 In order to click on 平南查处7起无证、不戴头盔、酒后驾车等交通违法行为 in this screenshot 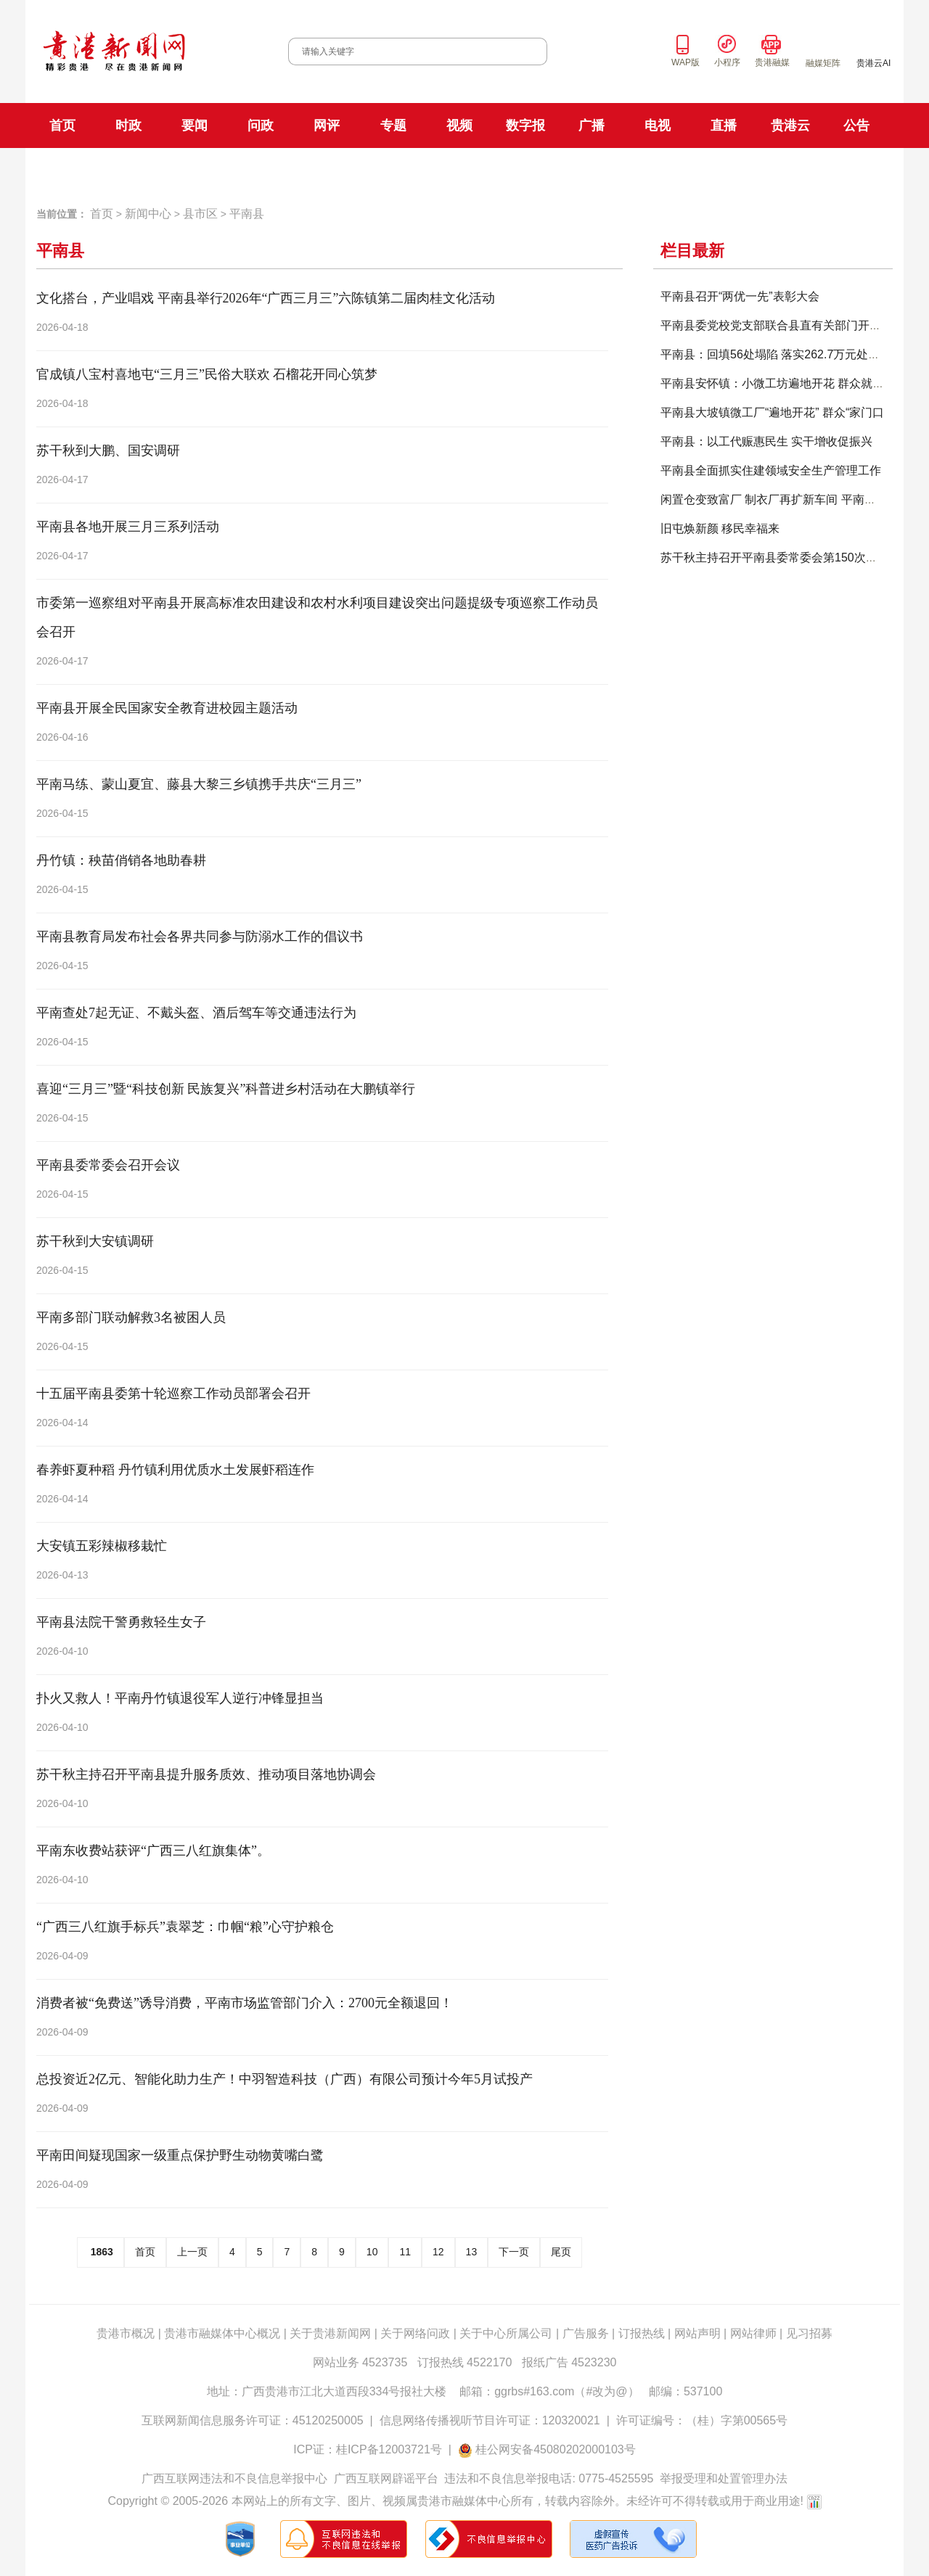, I will do `click(196, 1012)`.